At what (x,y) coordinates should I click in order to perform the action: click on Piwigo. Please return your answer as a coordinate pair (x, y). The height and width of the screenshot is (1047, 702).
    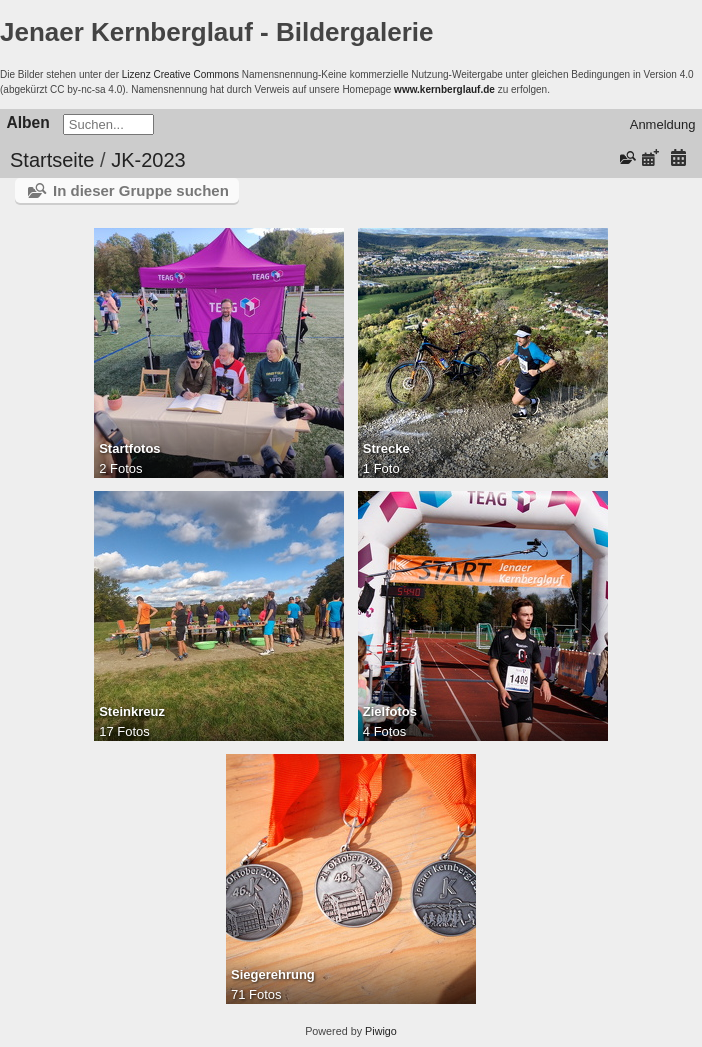
    Looking at the image, I should click on (381, 1031).